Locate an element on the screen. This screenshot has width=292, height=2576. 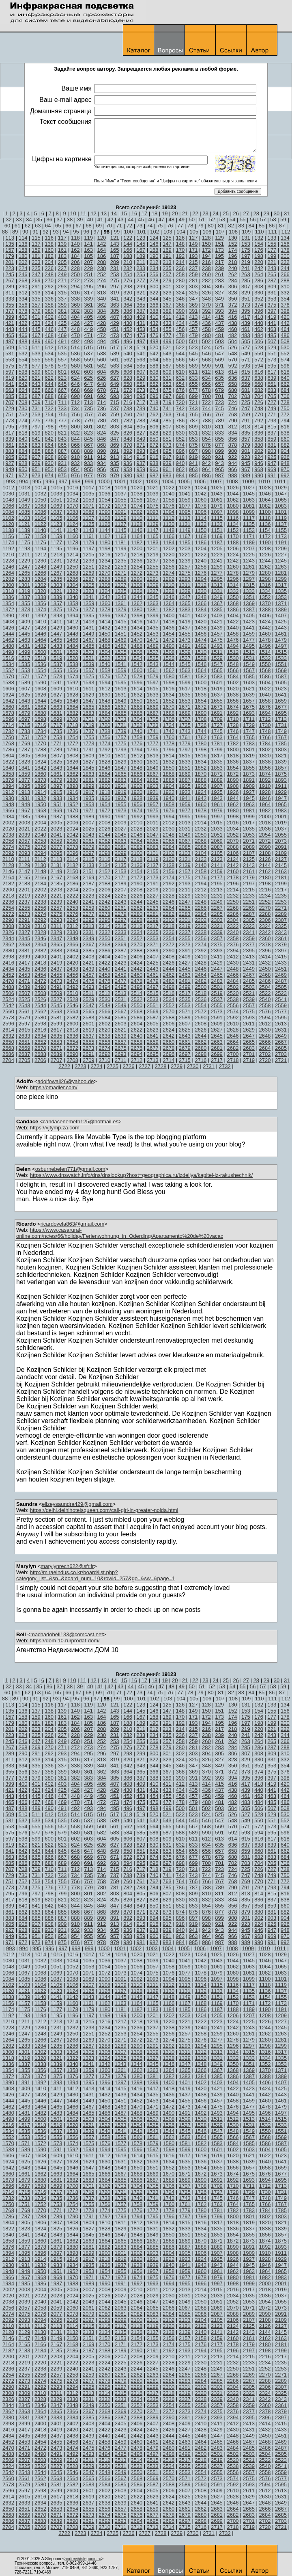
383 is located at coordinates (88, 311).